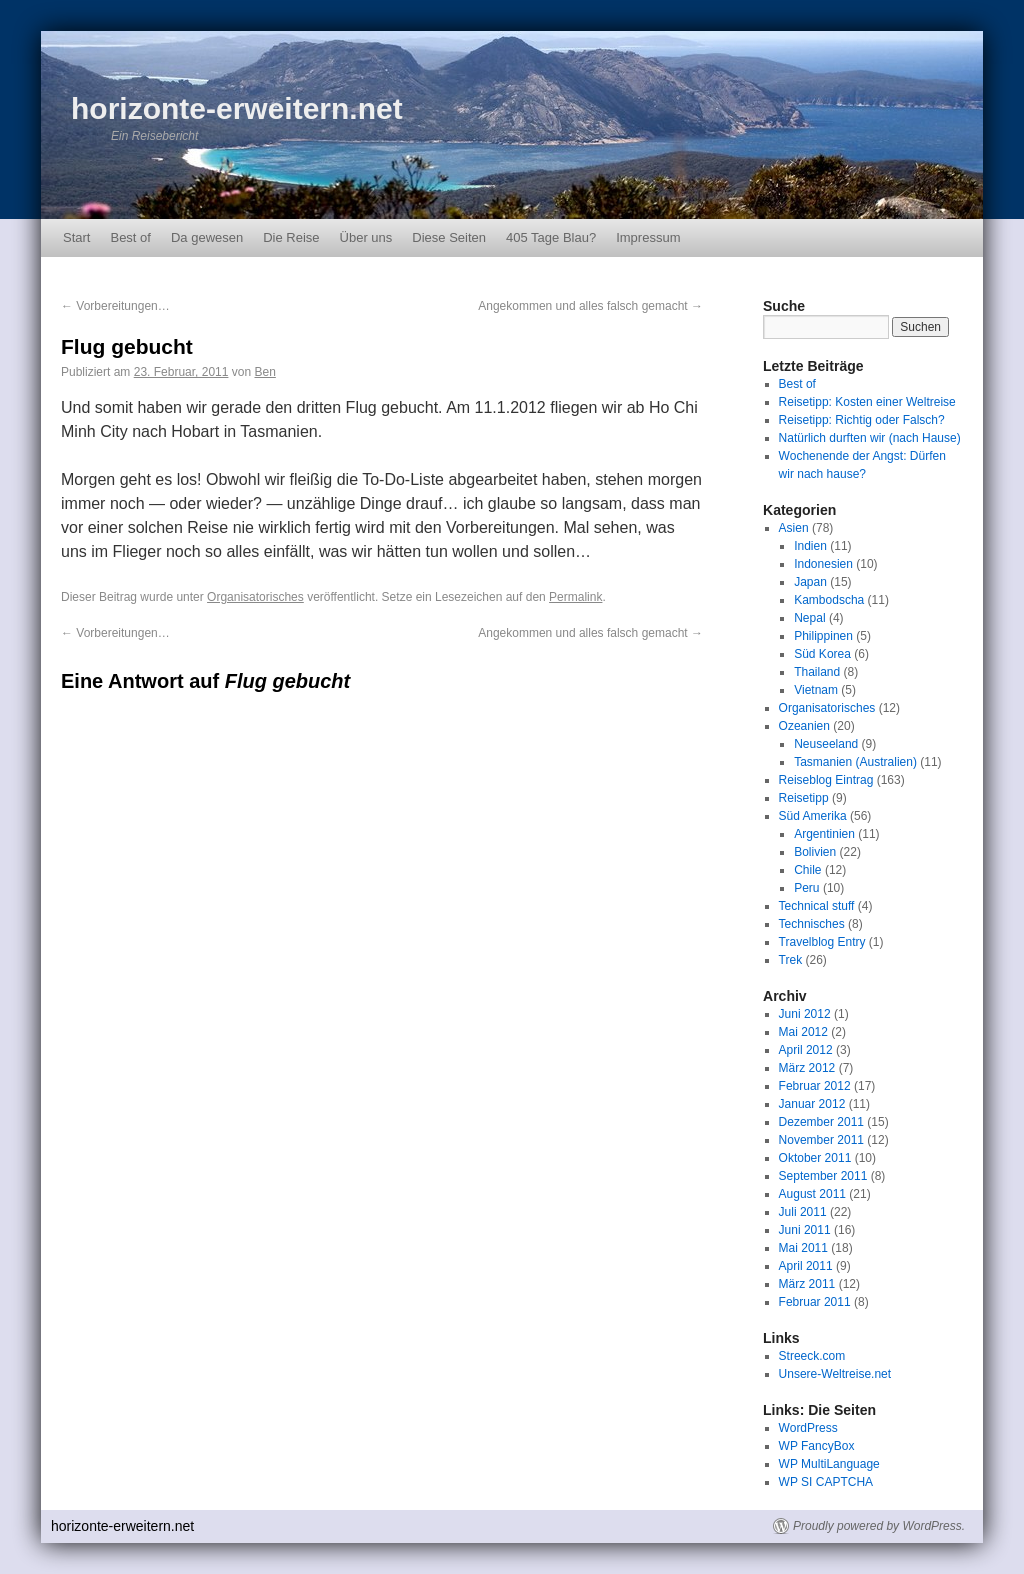 This screenshot has width=1024, height=1574. I want to click on Proudly powered by WordPress., so click(879, 1526).